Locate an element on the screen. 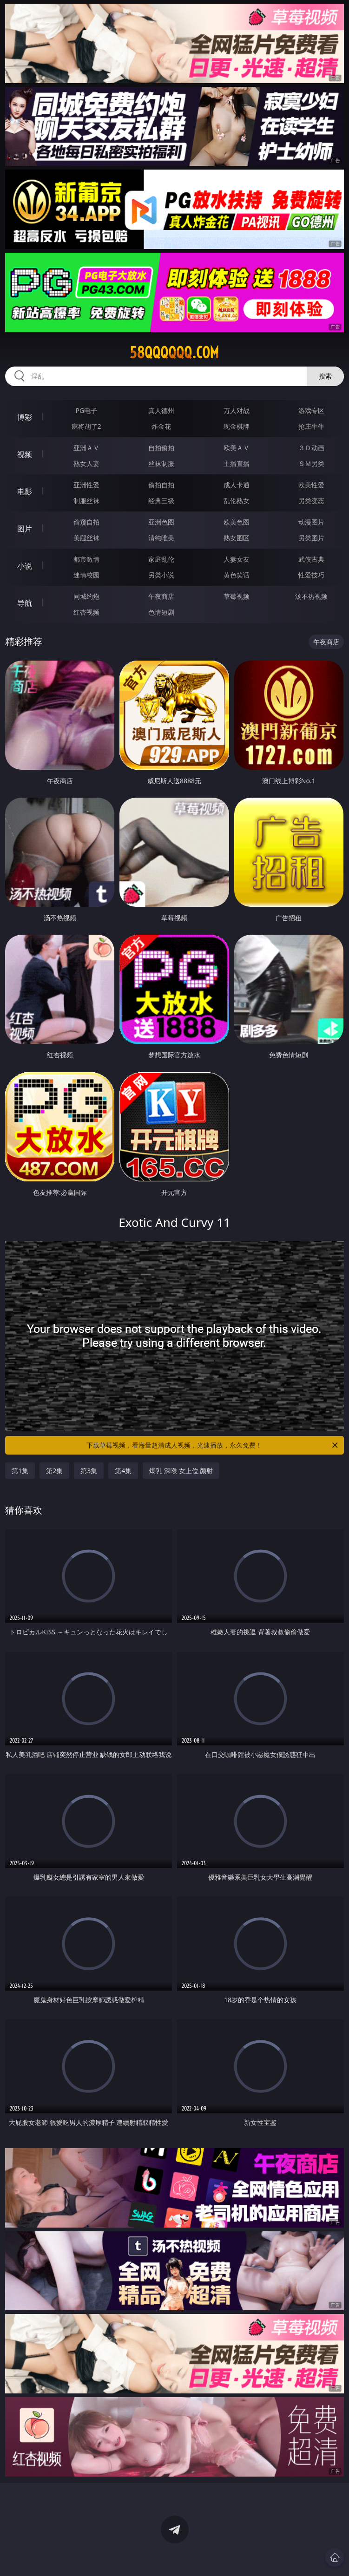 The image size is (349, 2576). 草莓视频 is located at coordinates (237, 596).